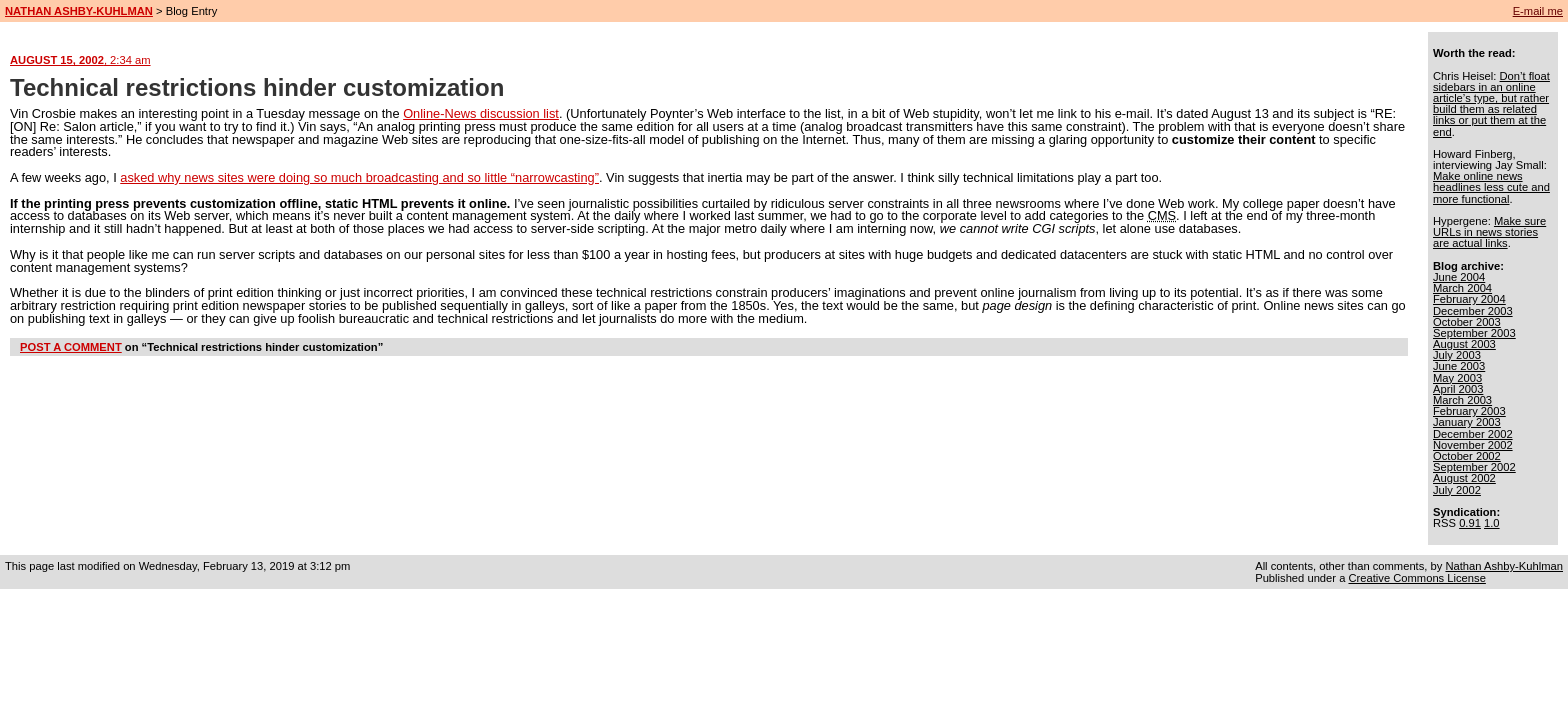 Image resolution: width=1568 pixels, height=720 pixels. What do you see at coordinates (1470, 523) in the screenshot?
I see `0.91` at bounding box center [1470, 523].